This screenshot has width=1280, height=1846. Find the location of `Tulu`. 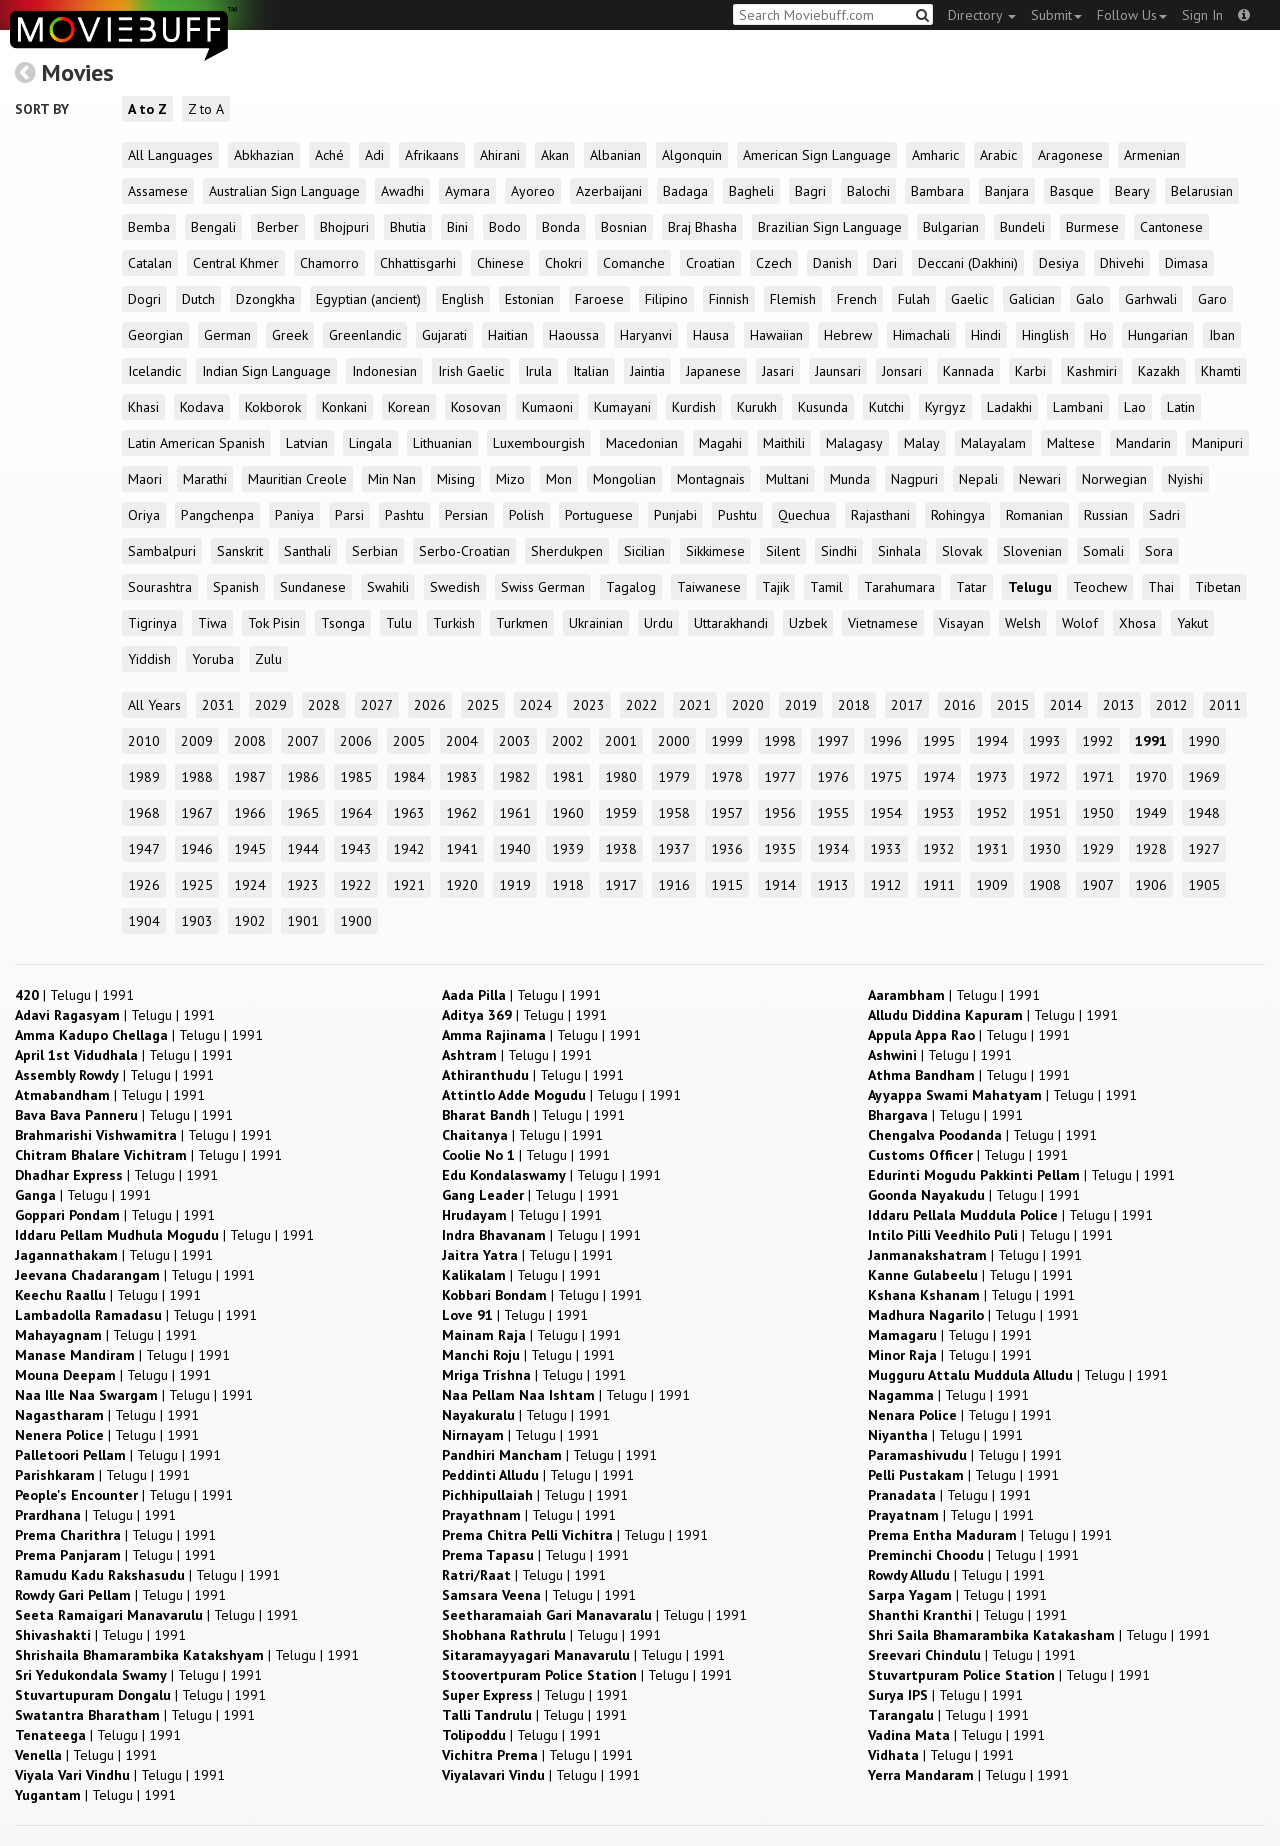

Tulu is located at coordinates (399, 623).